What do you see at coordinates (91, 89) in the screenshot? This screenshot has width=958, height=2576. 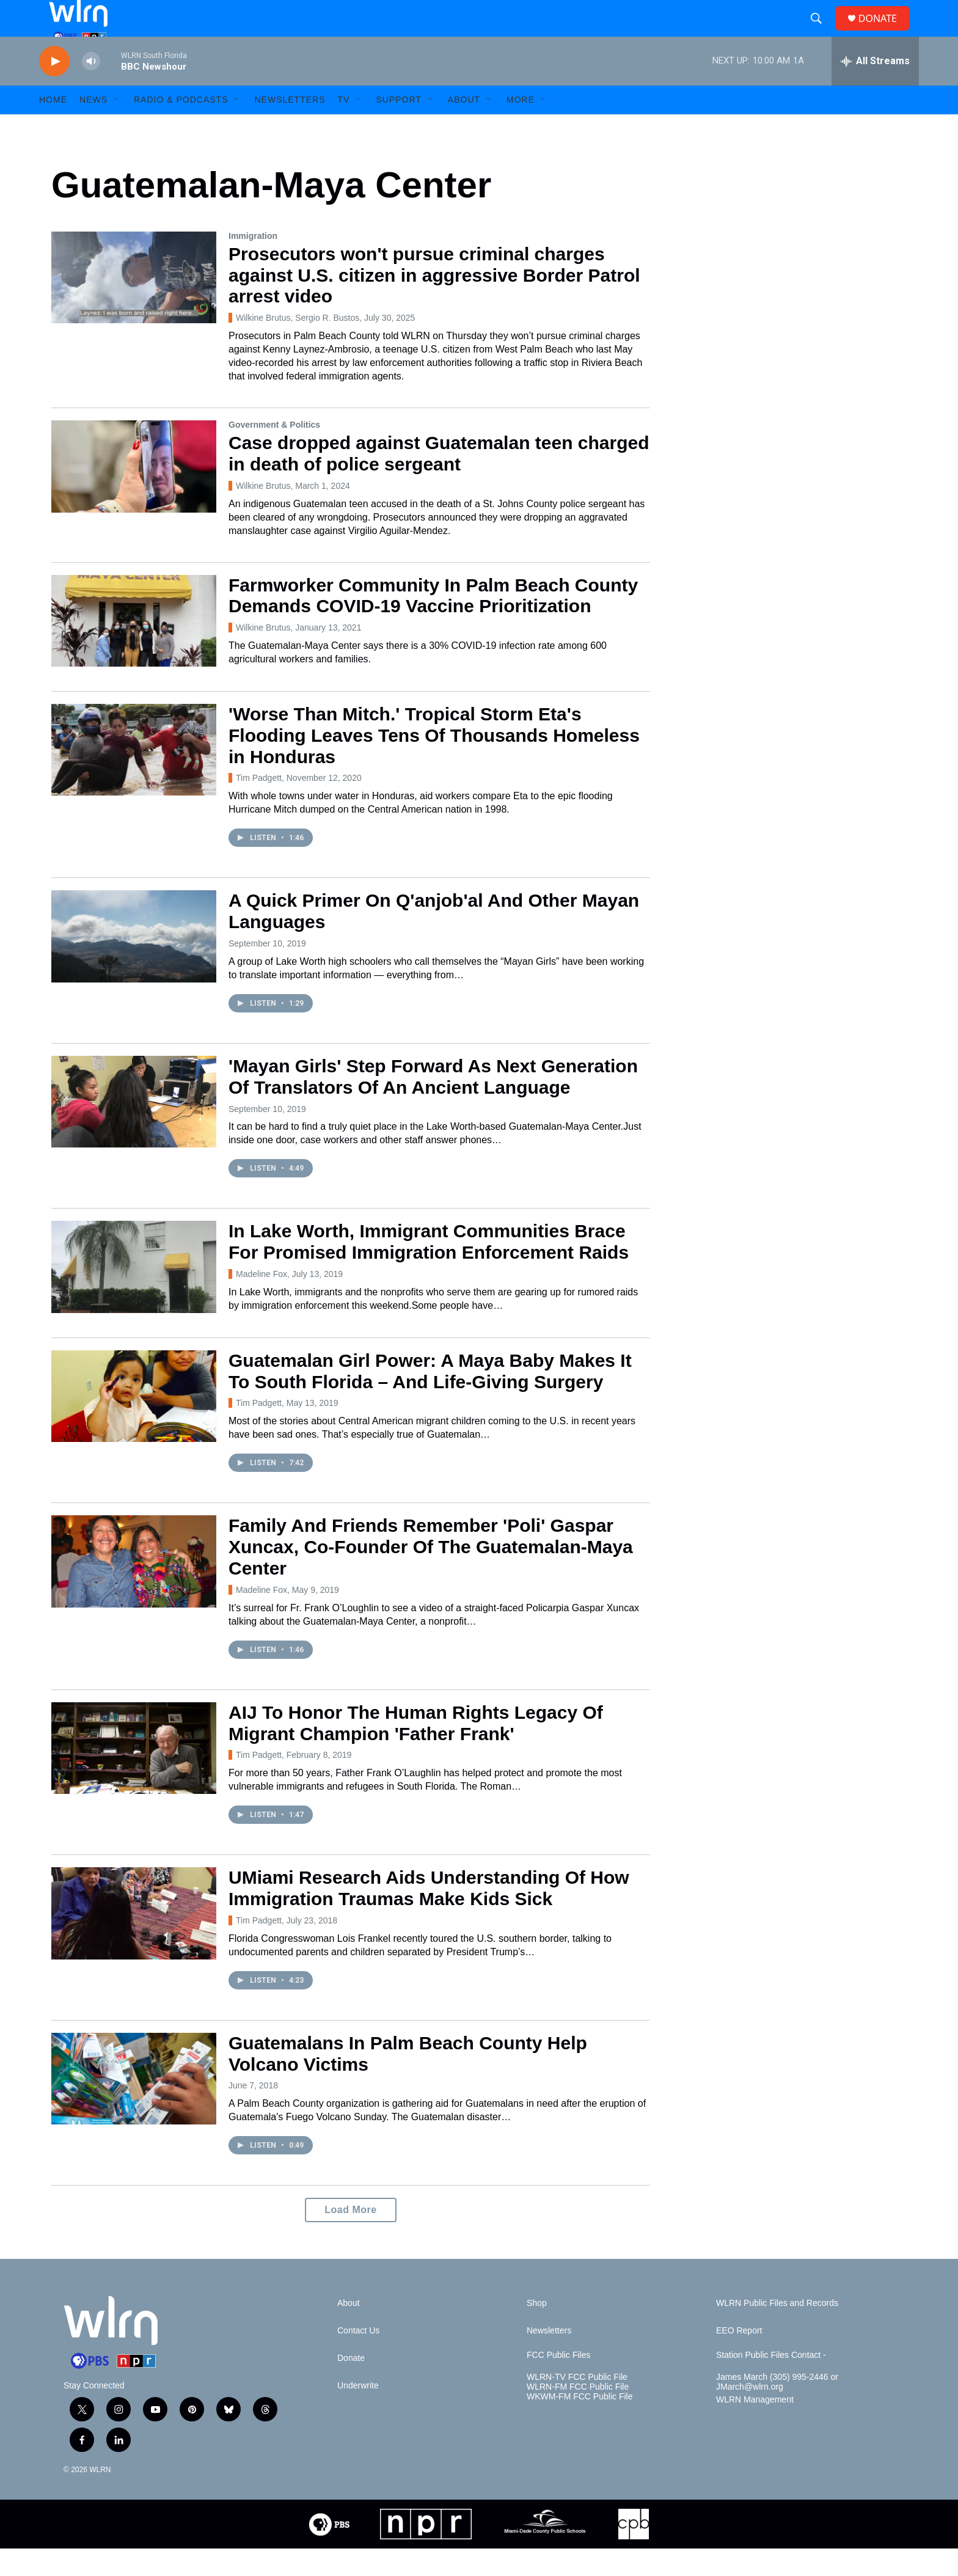 I see `[volume]` at bounding box center [91, 89].